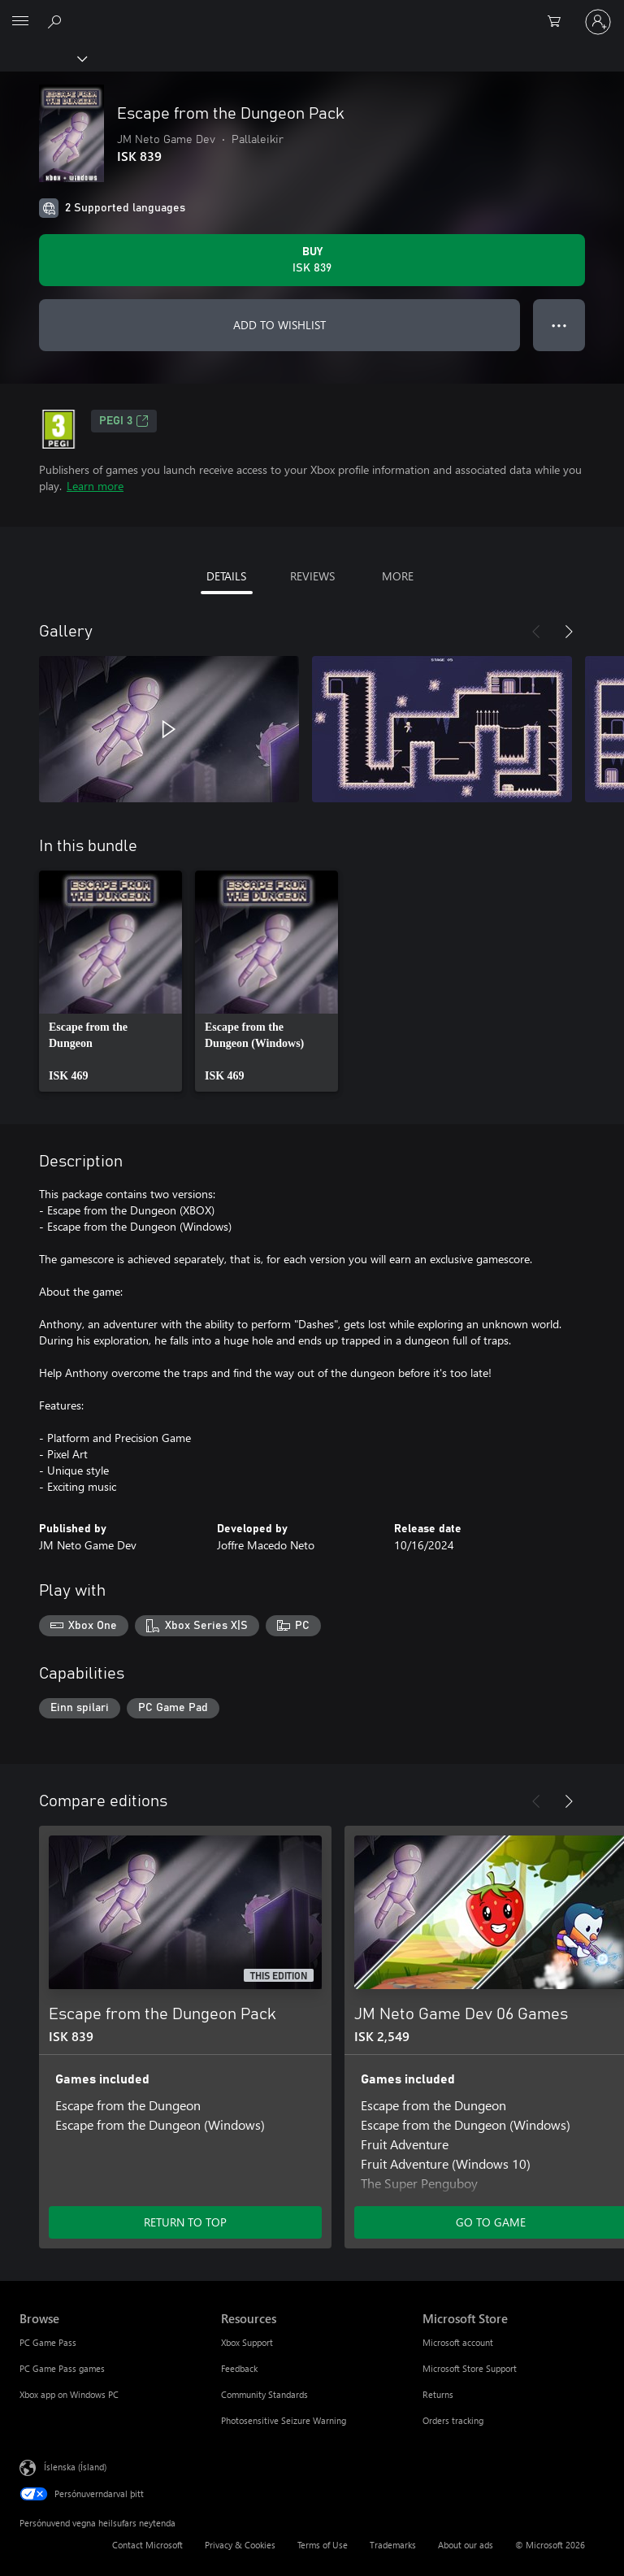 This screenshot has width=624, height=2576. What do you see at coordinates (264, 2394) in the screenshot?
I see `Community Standards [Community Standards Resources]` at bounding box center [264, 2394].